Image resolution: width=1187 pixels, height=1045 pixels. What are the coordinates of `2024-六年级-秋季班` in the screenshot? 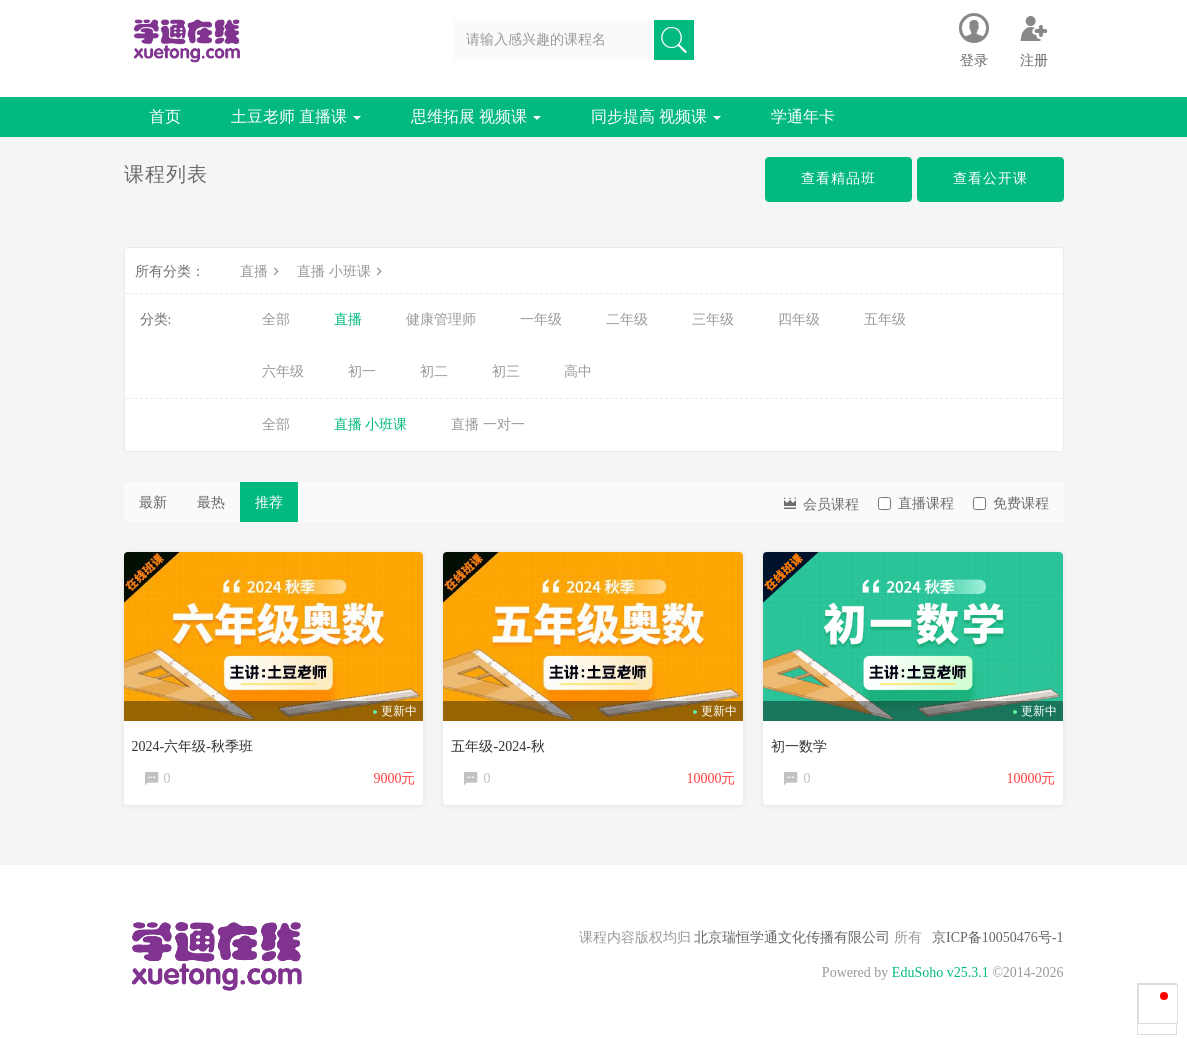 It's located at (192, 746).